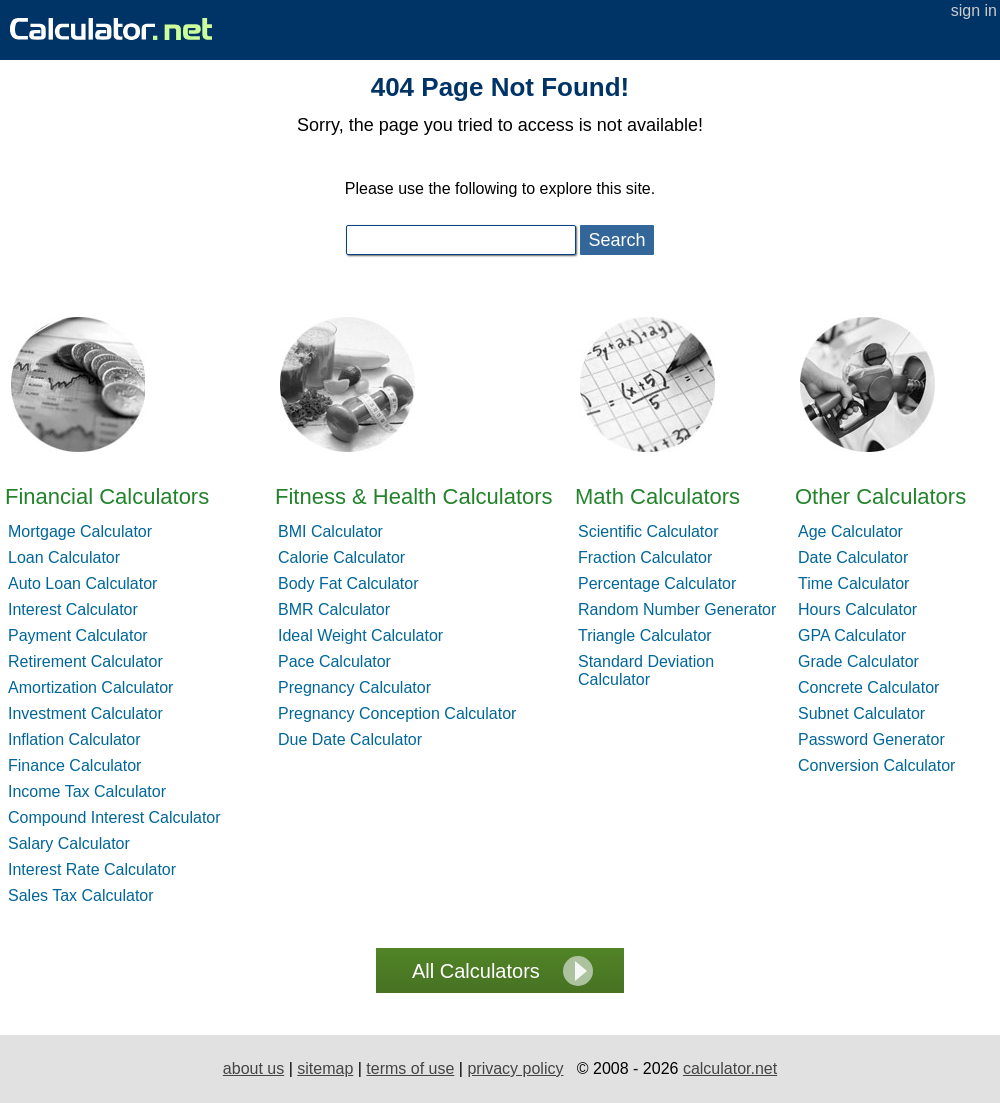 This screenshot has height=1103, width=1000. I want to click on Investment Calculator, so click(85, 713).